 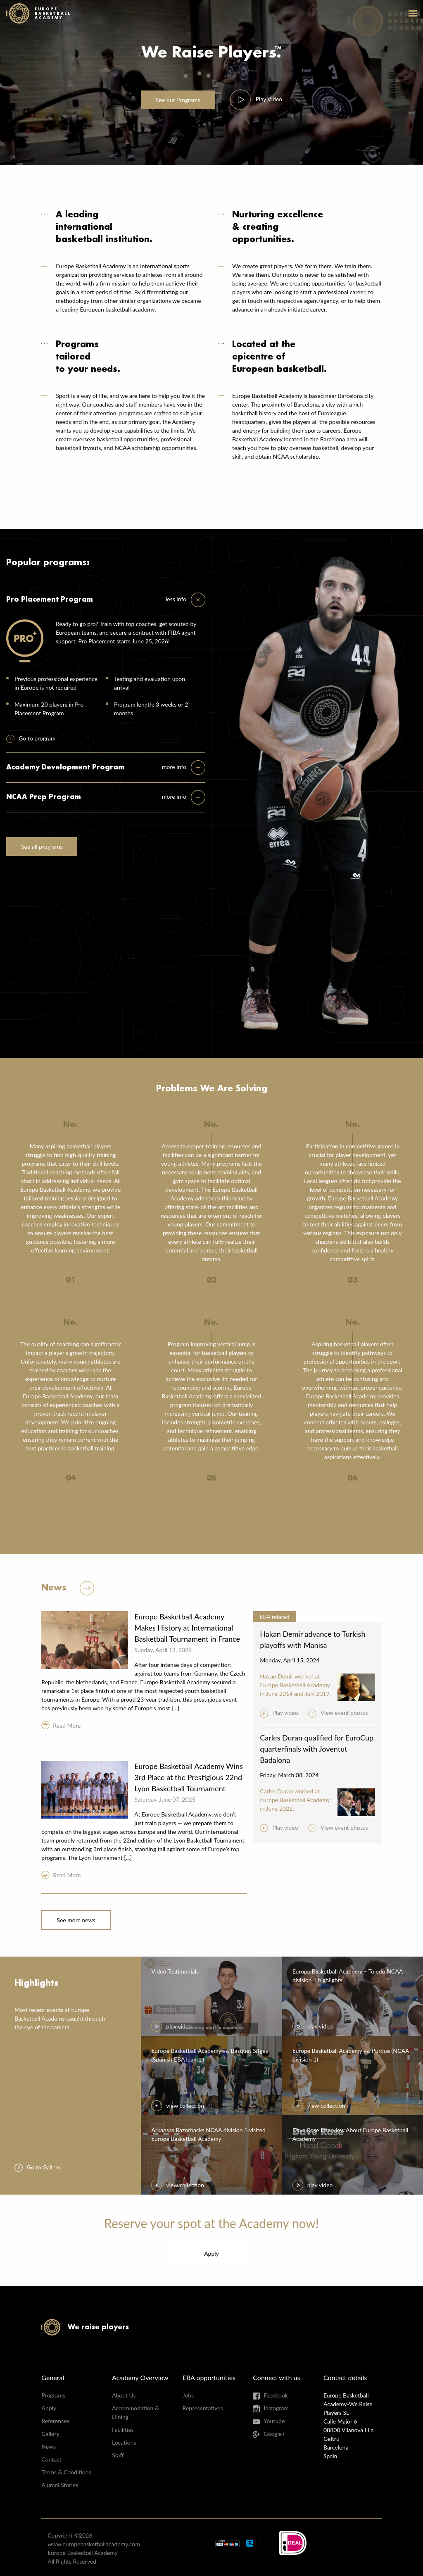 What do you see at coordinates (66, 2472) in the screenshot?
I see `Terms & Conditions` at bounding box center [66, 2472].